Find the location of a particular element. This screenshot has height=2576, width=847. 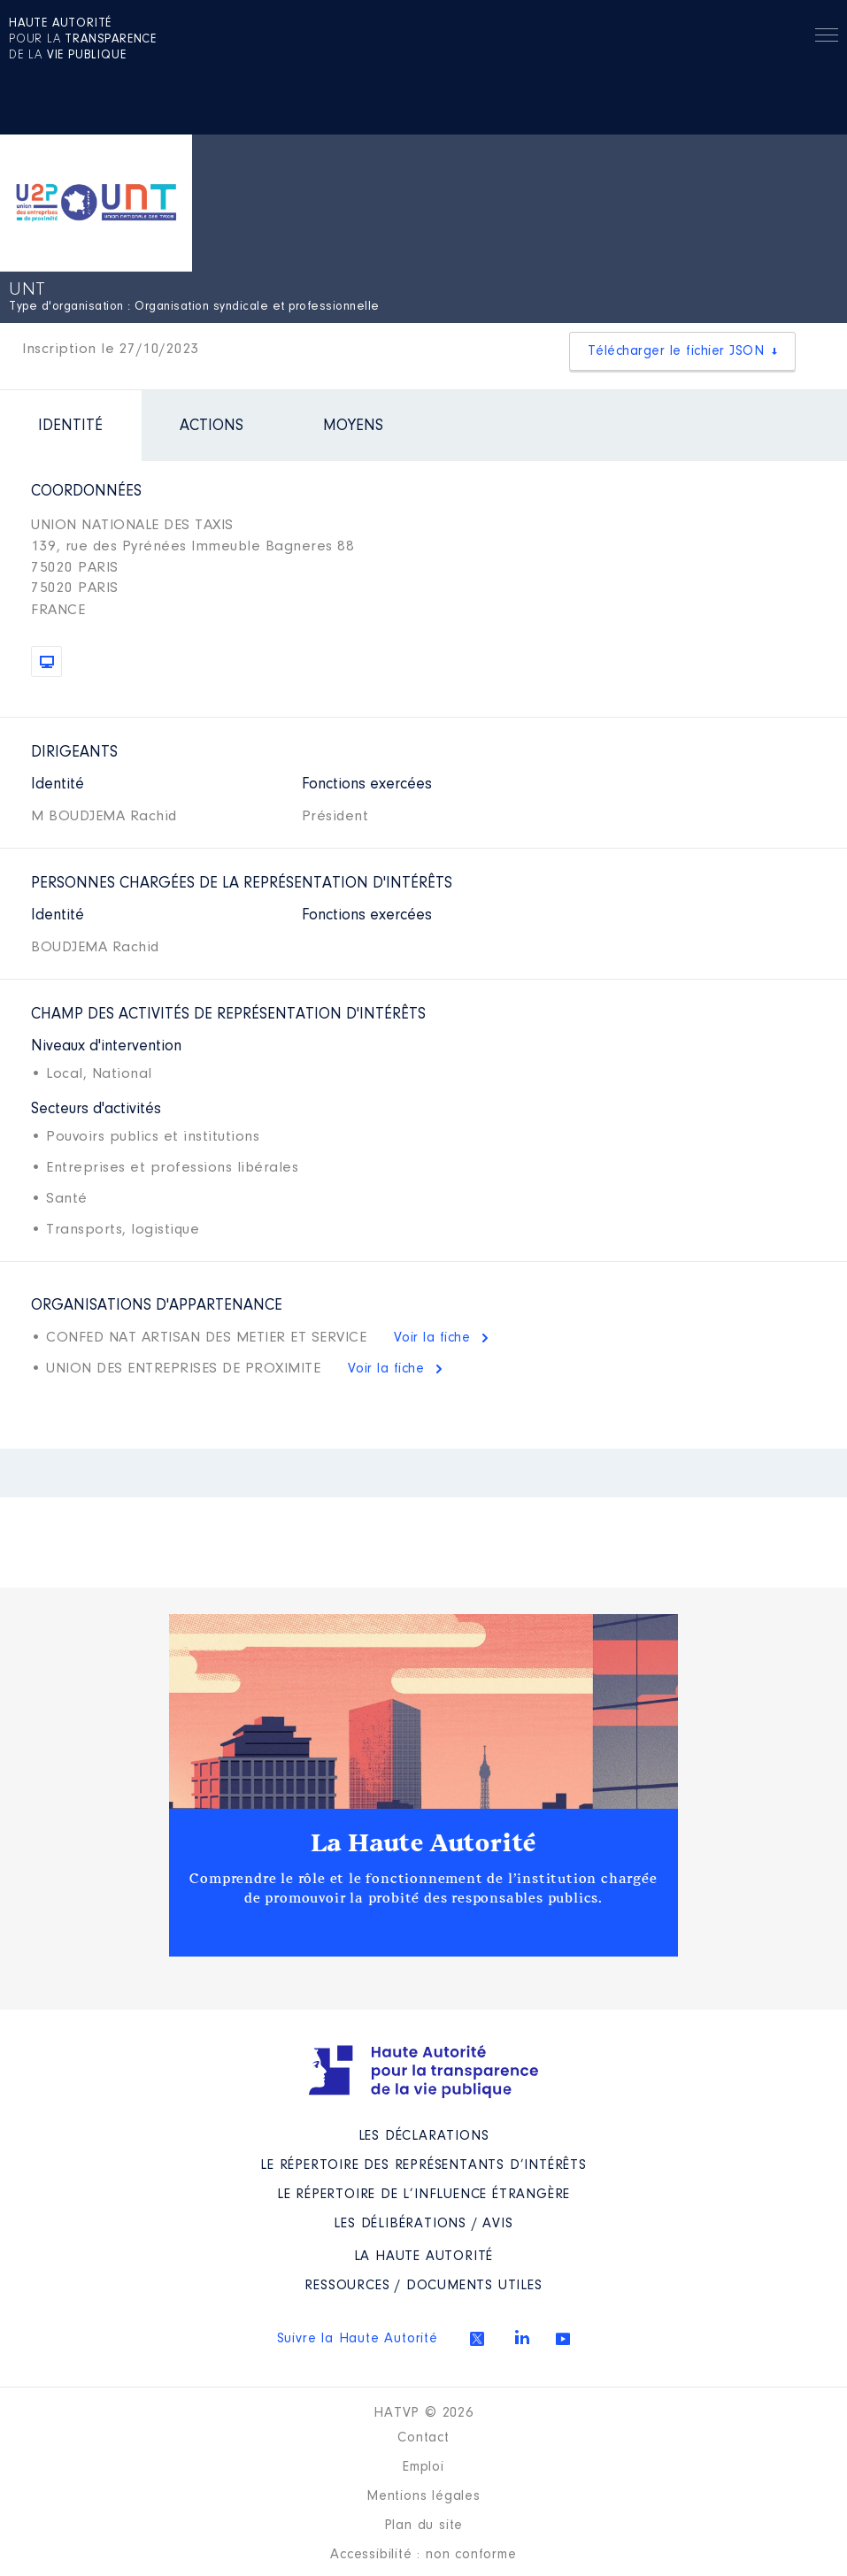

Linkedin is located at coordinates (522, 2337).